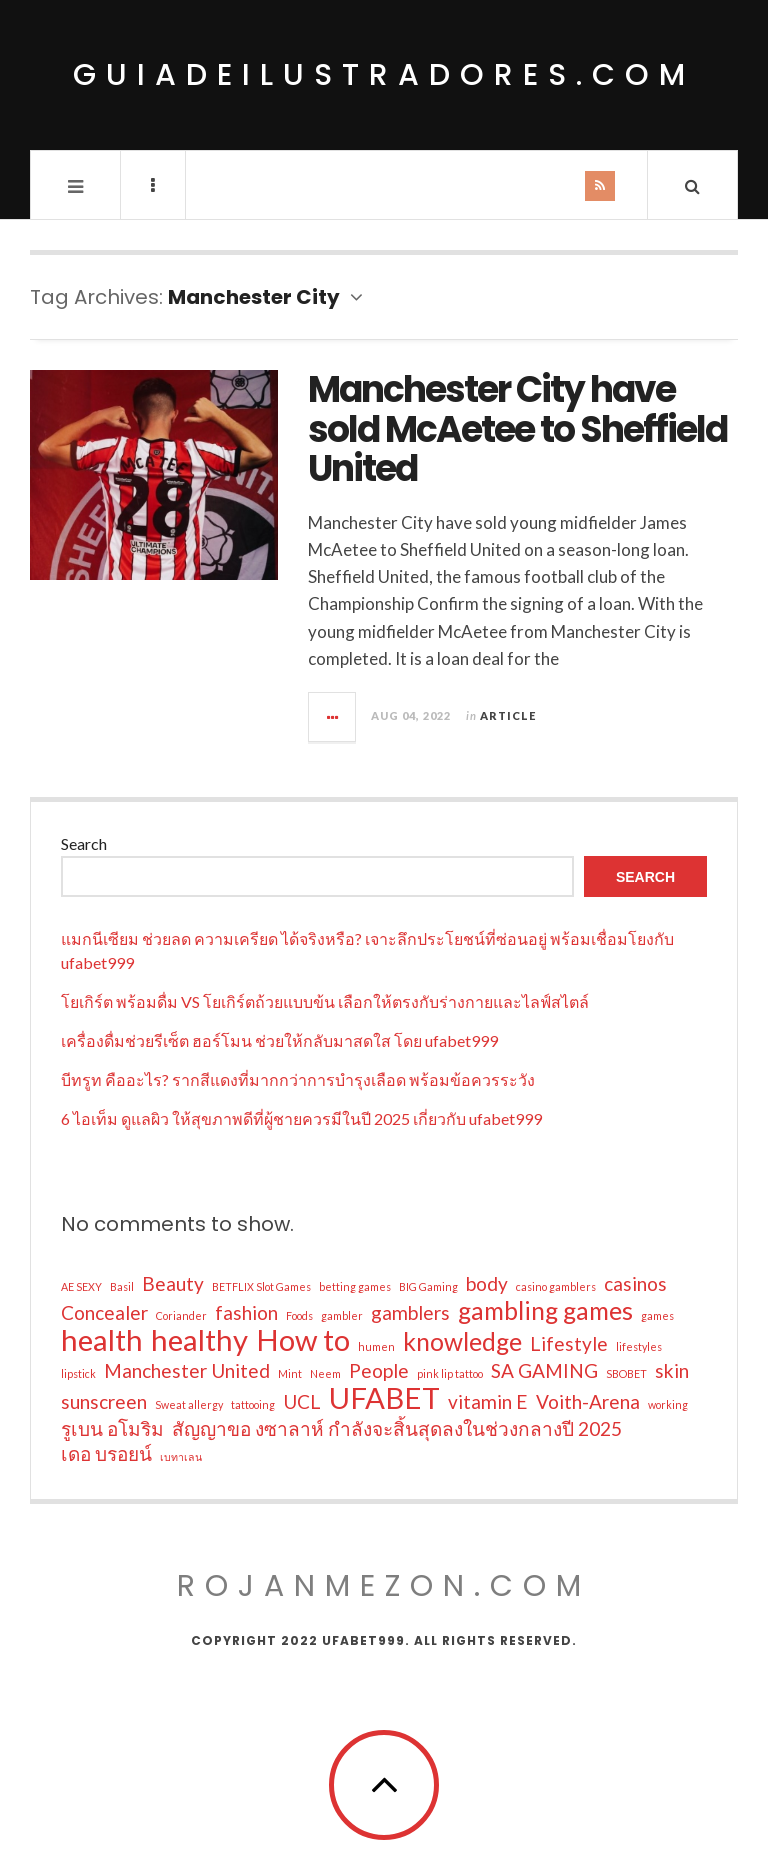 The image size is (768, 1870). I want to click on lifestyles [lifestyles (1 item)], so click(639, 1346).